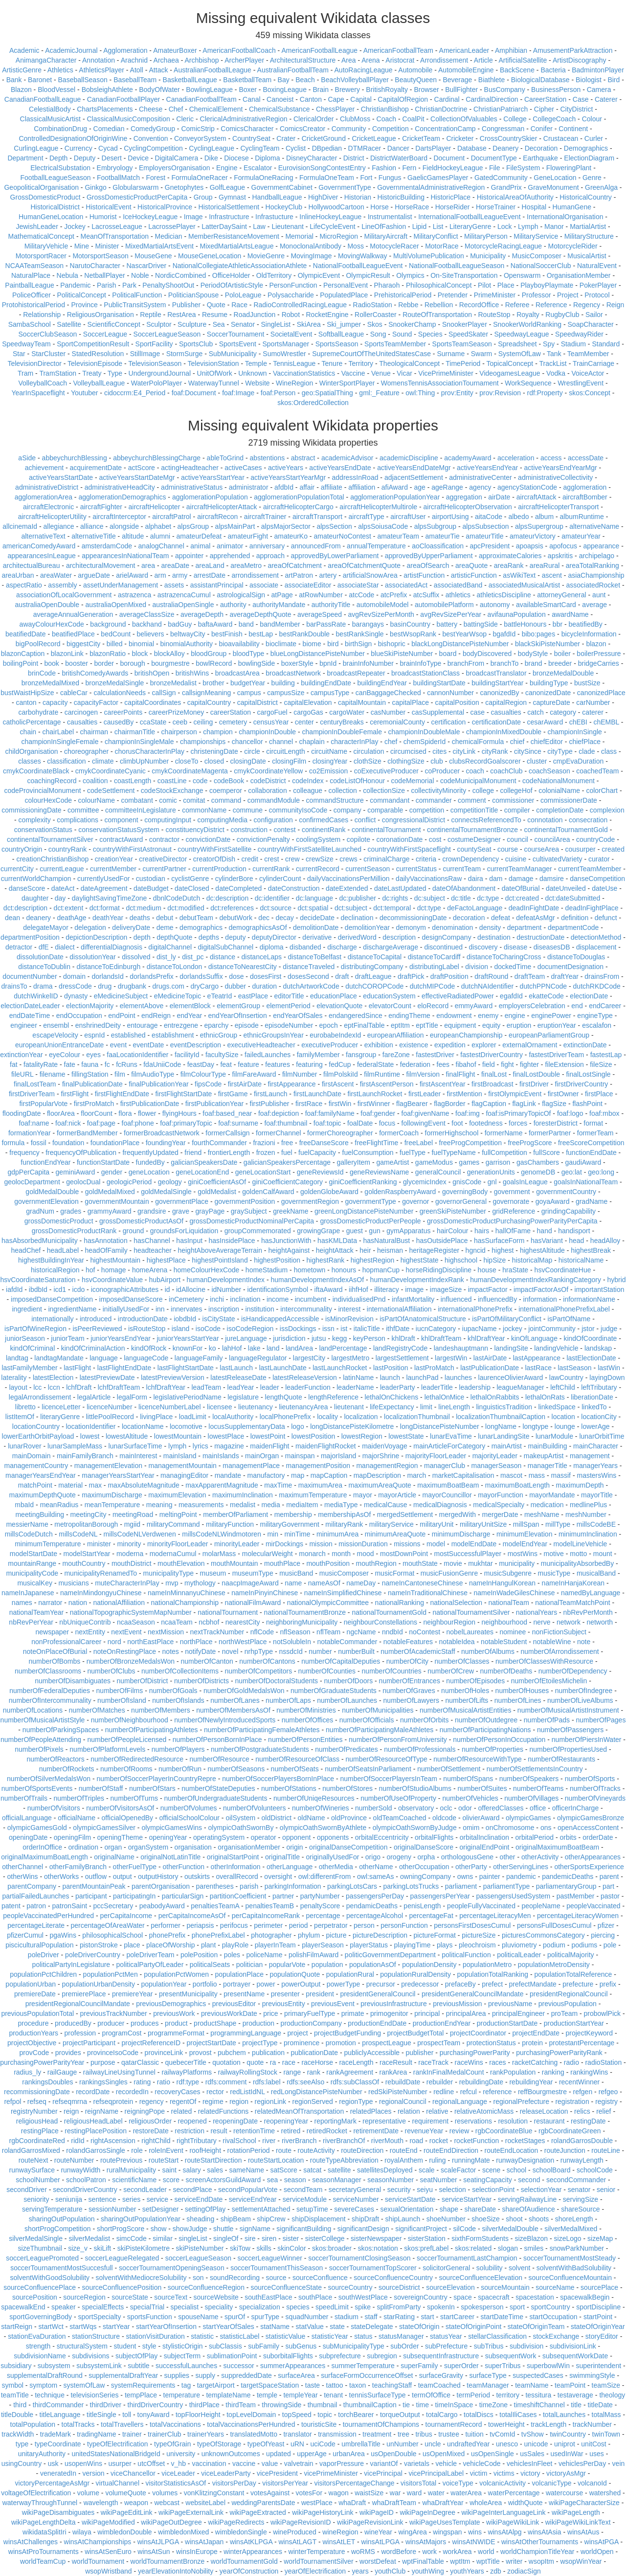  What do you see at coordinates (481, 1906) in the screenshot?
I see `peopleFullyVaccinated` at bounding box center [481, 1906].